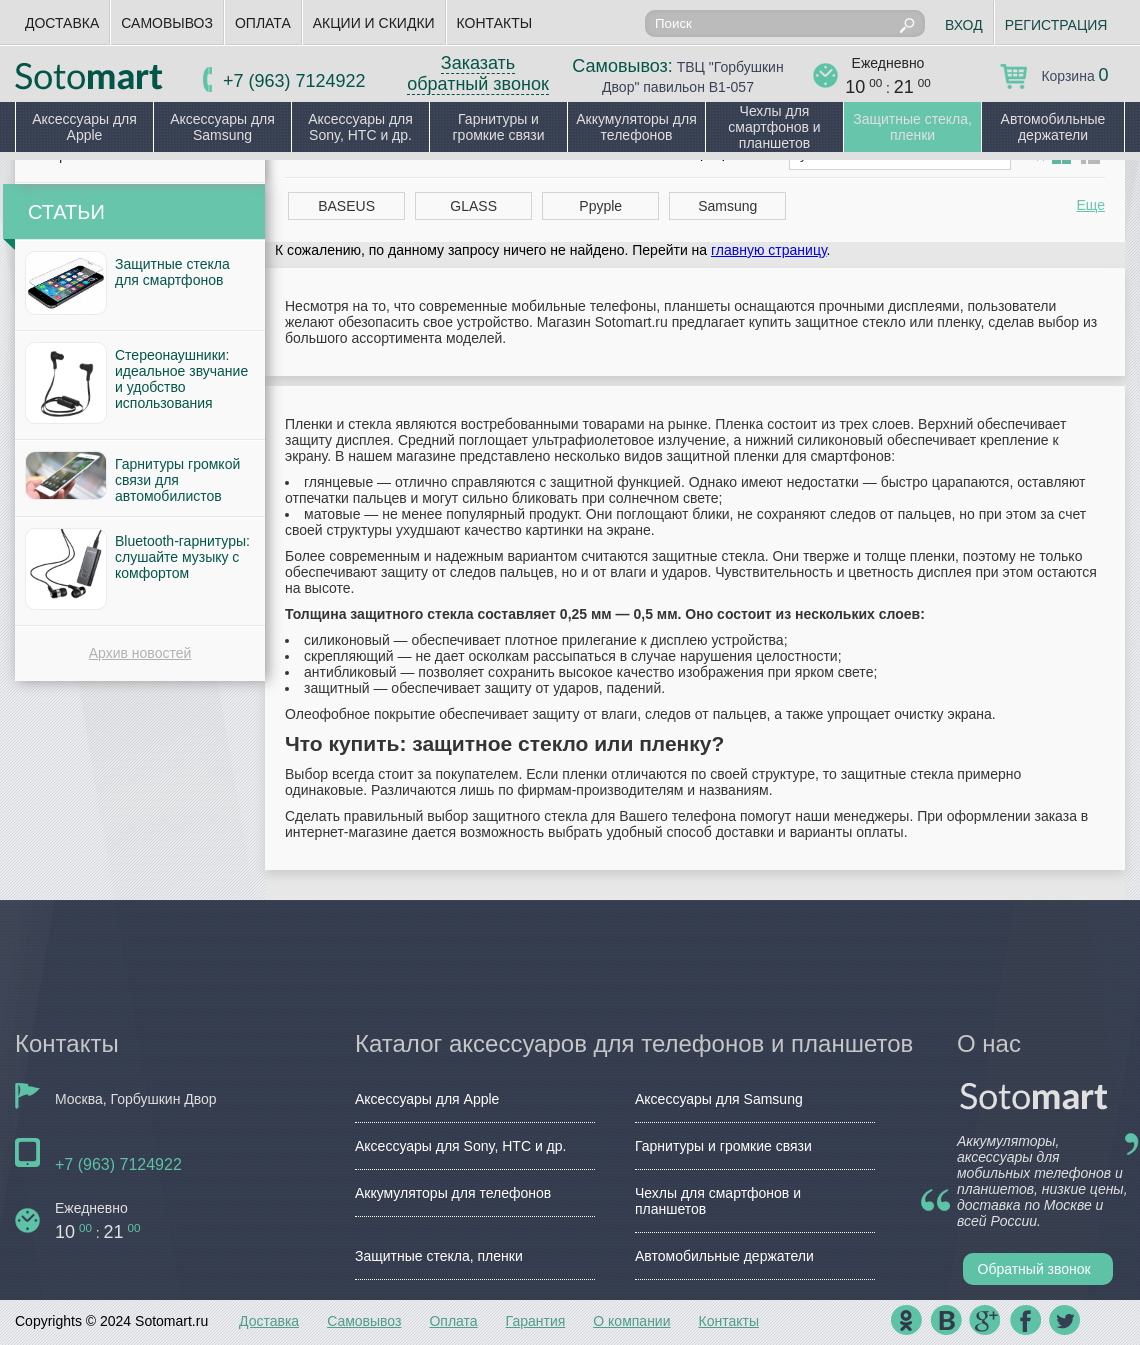 Image resolution: width=1140 pixels, height=1345 pixels. What do you see at coordinates (912, 127) in the screenshot?
I see `Защитные стекла, пленки` at bounding box center [912, 127].